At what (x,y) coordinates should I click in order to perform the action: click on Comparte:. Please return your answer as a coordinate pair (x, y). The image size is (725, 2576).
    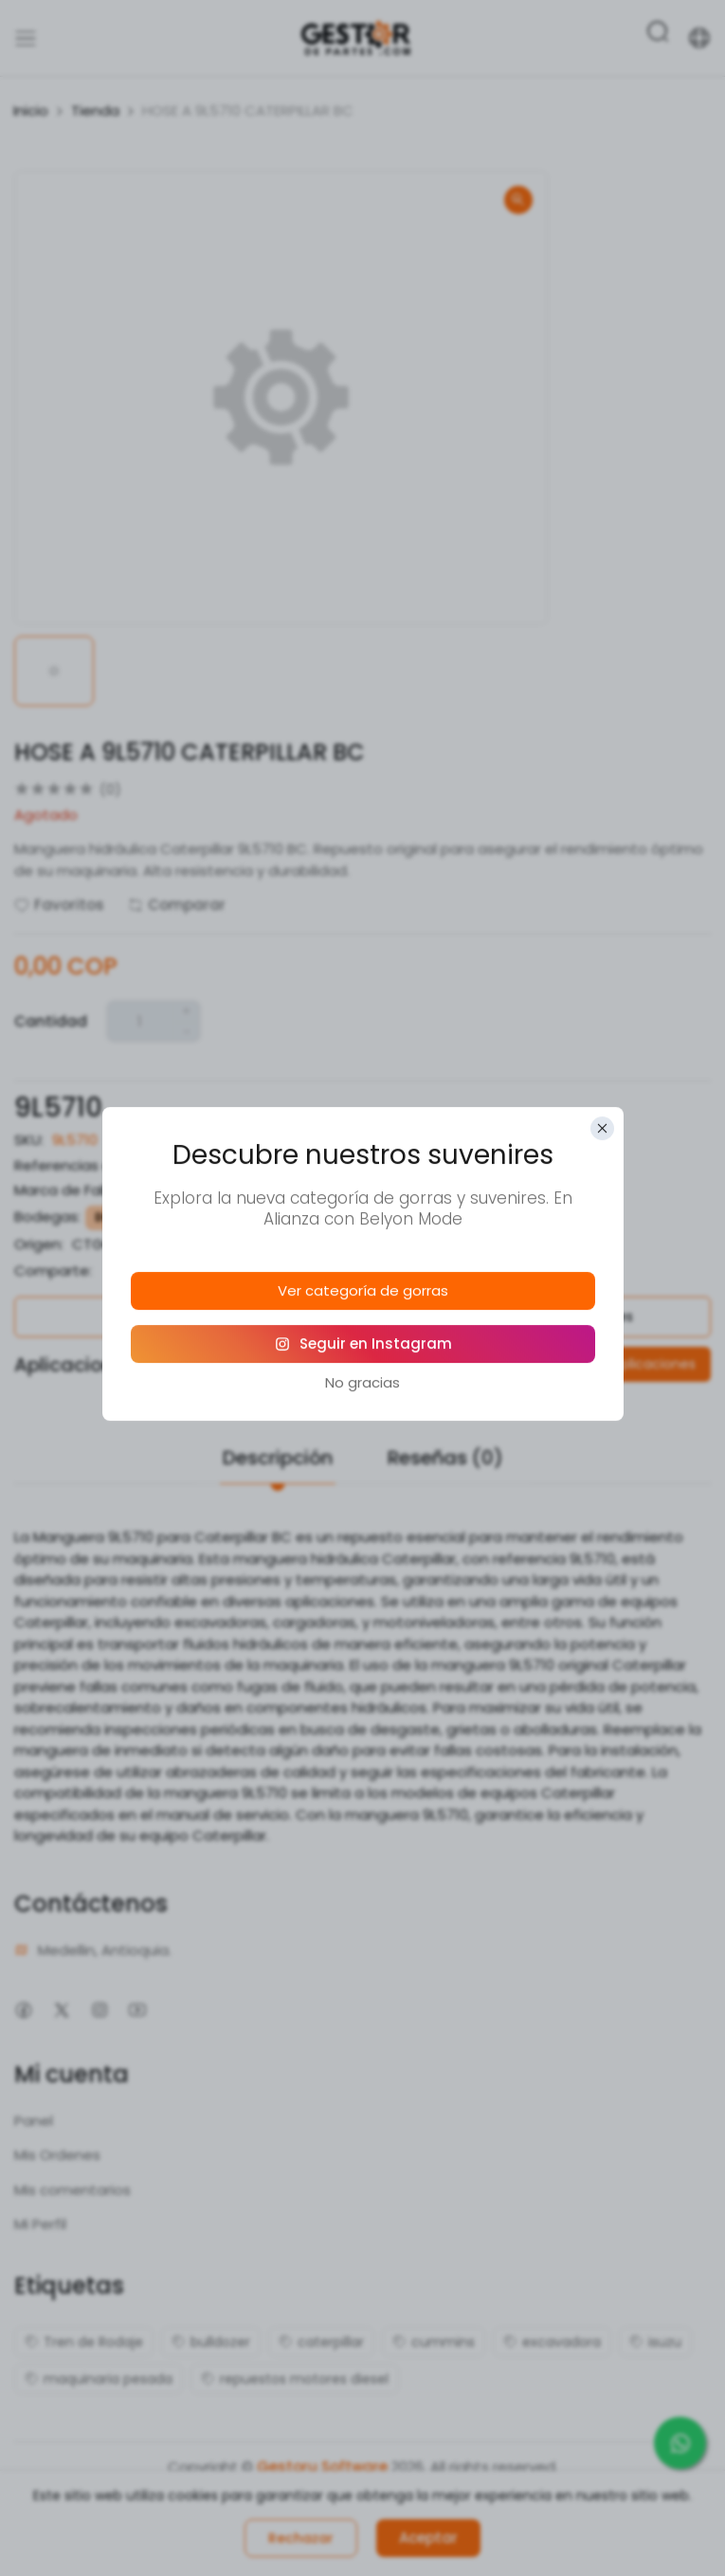
    Looking at the image, I should click on (53, 1270).